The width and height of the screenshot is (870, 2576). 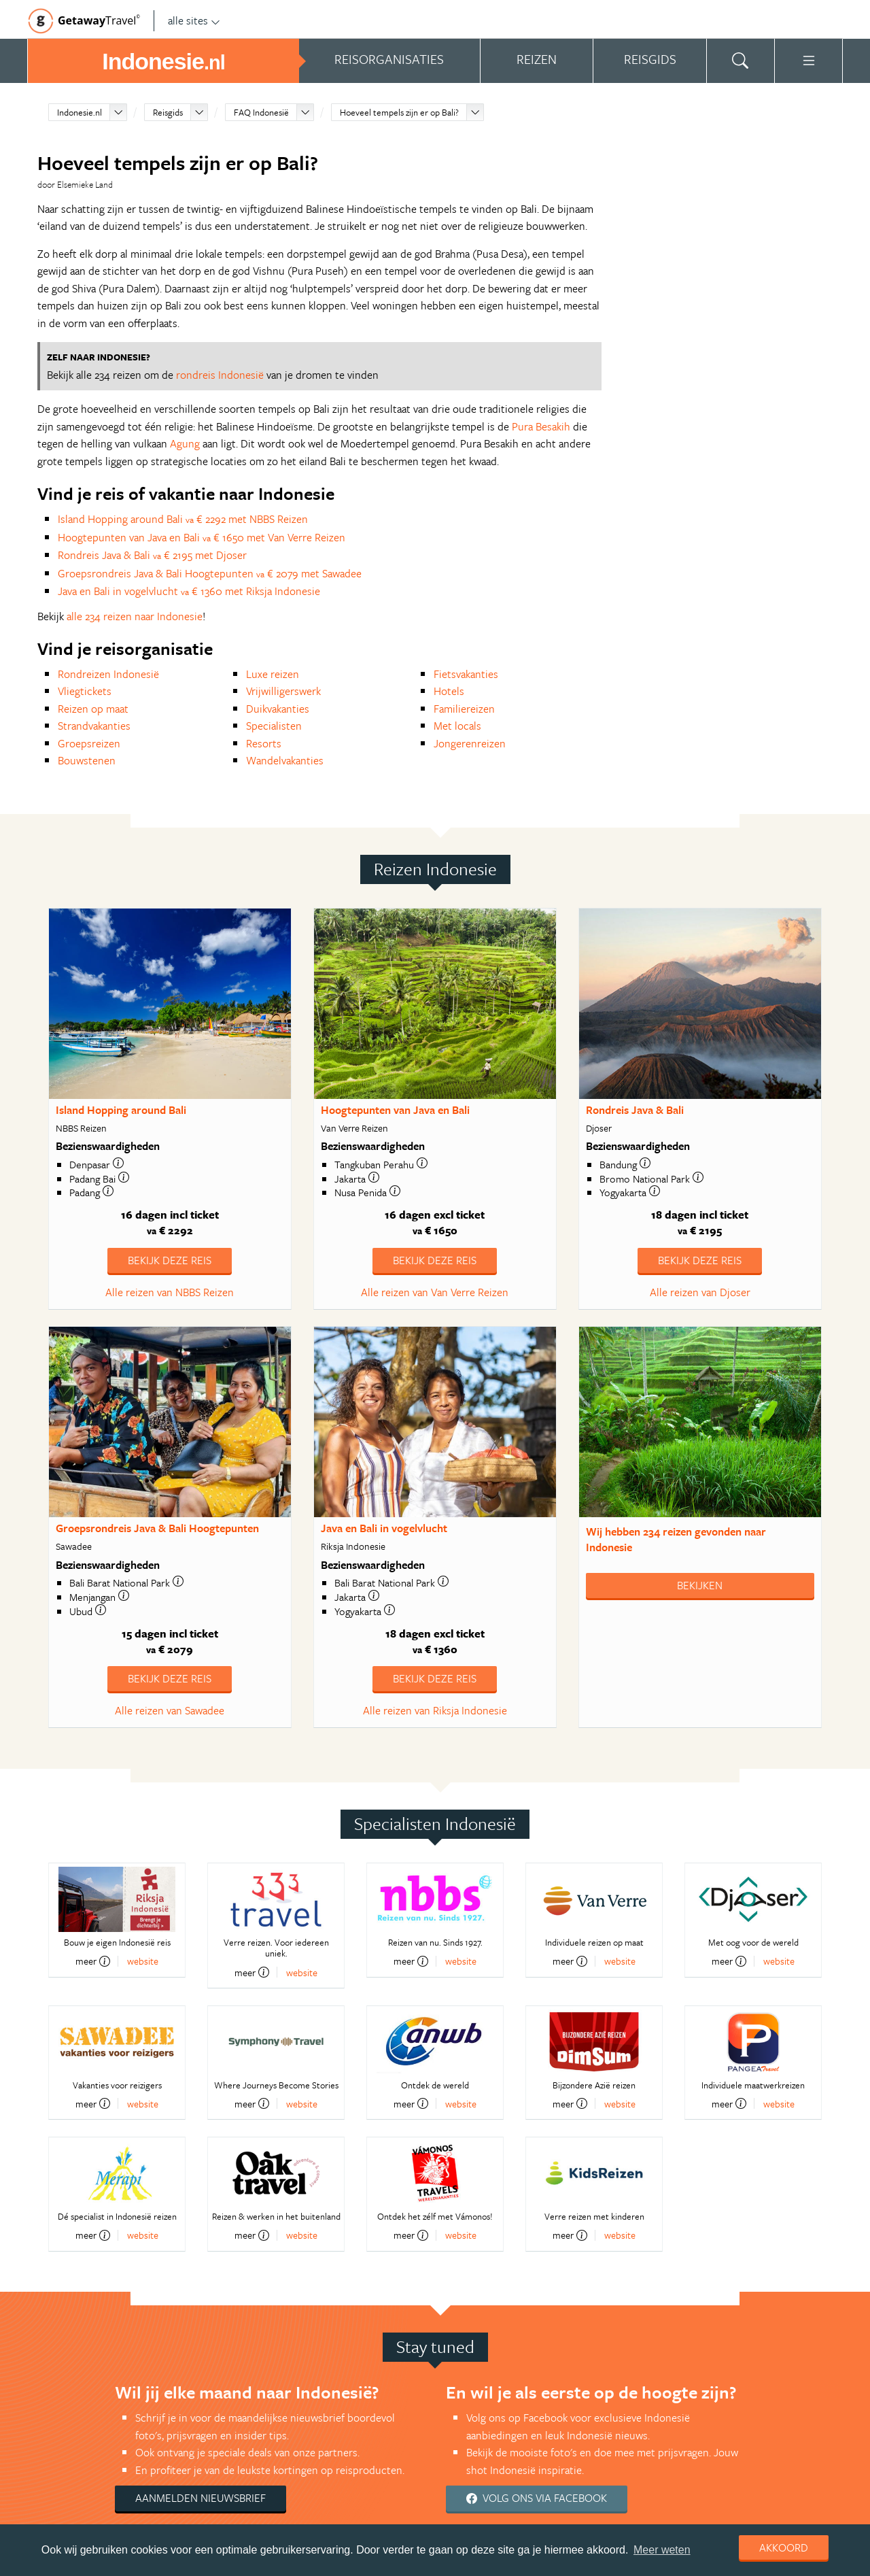 What do you see at coordinates (384, 1528) in the screenshot?
I see `Java en Bali in vogelvlucht` at bounding box center [384, 1528].